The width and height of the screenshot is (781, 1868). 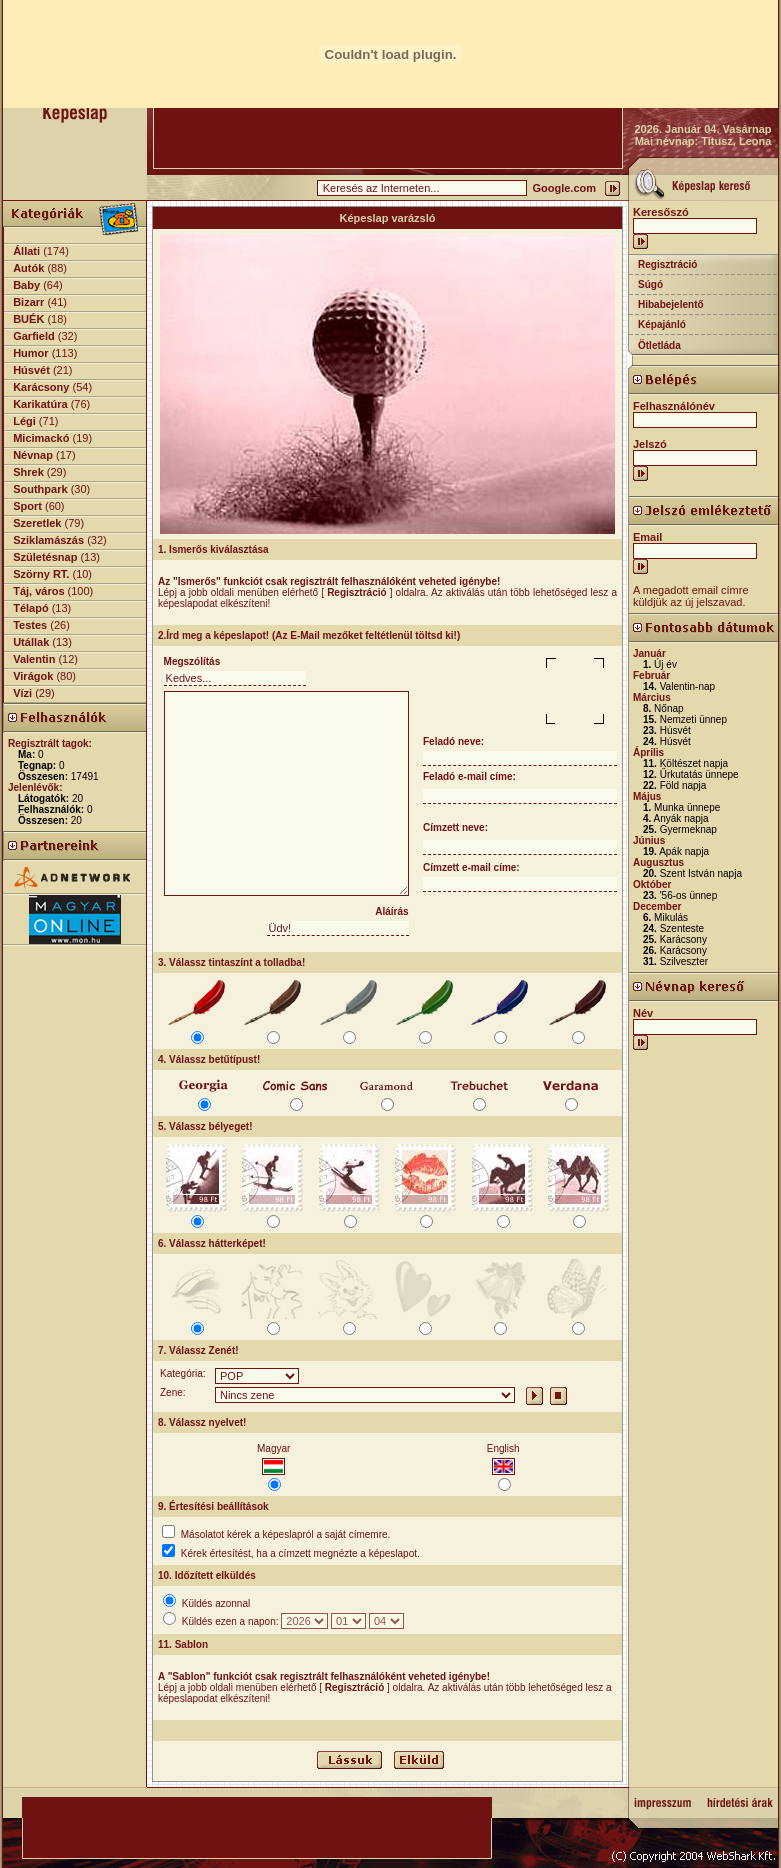 What do you see at coordinates (40, 404) in the screenshot?
I see `Karikatúra` at bounding box center [40, 404].